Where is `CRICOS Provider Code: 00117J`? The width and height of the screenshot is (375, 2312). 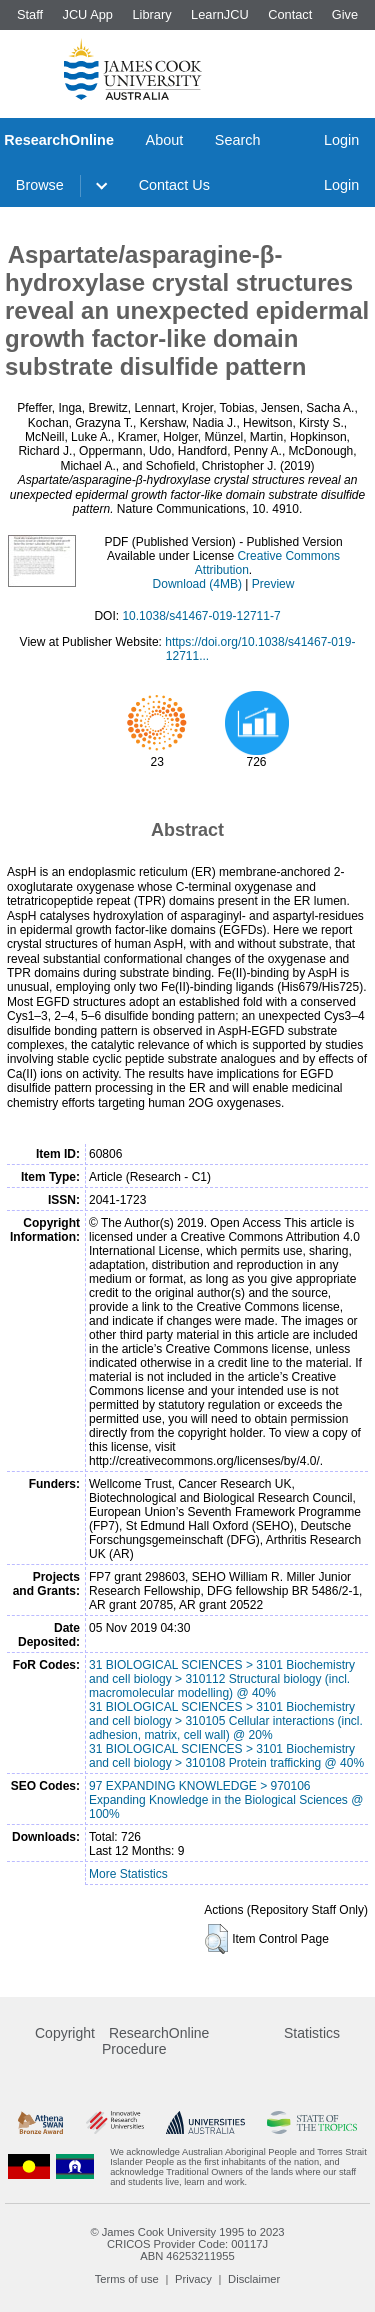 CRICOS Provider Code: 00117J is located at coordinates (187, 2244).